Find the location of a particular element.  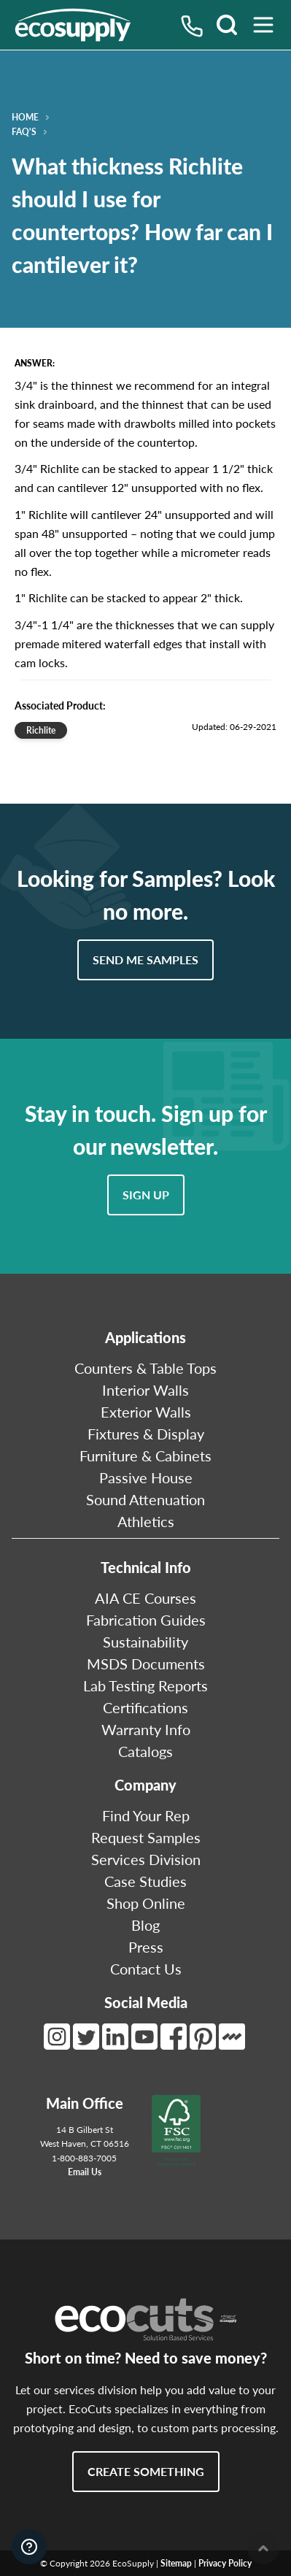

Sign Up is located at coordinates (146, 1195).